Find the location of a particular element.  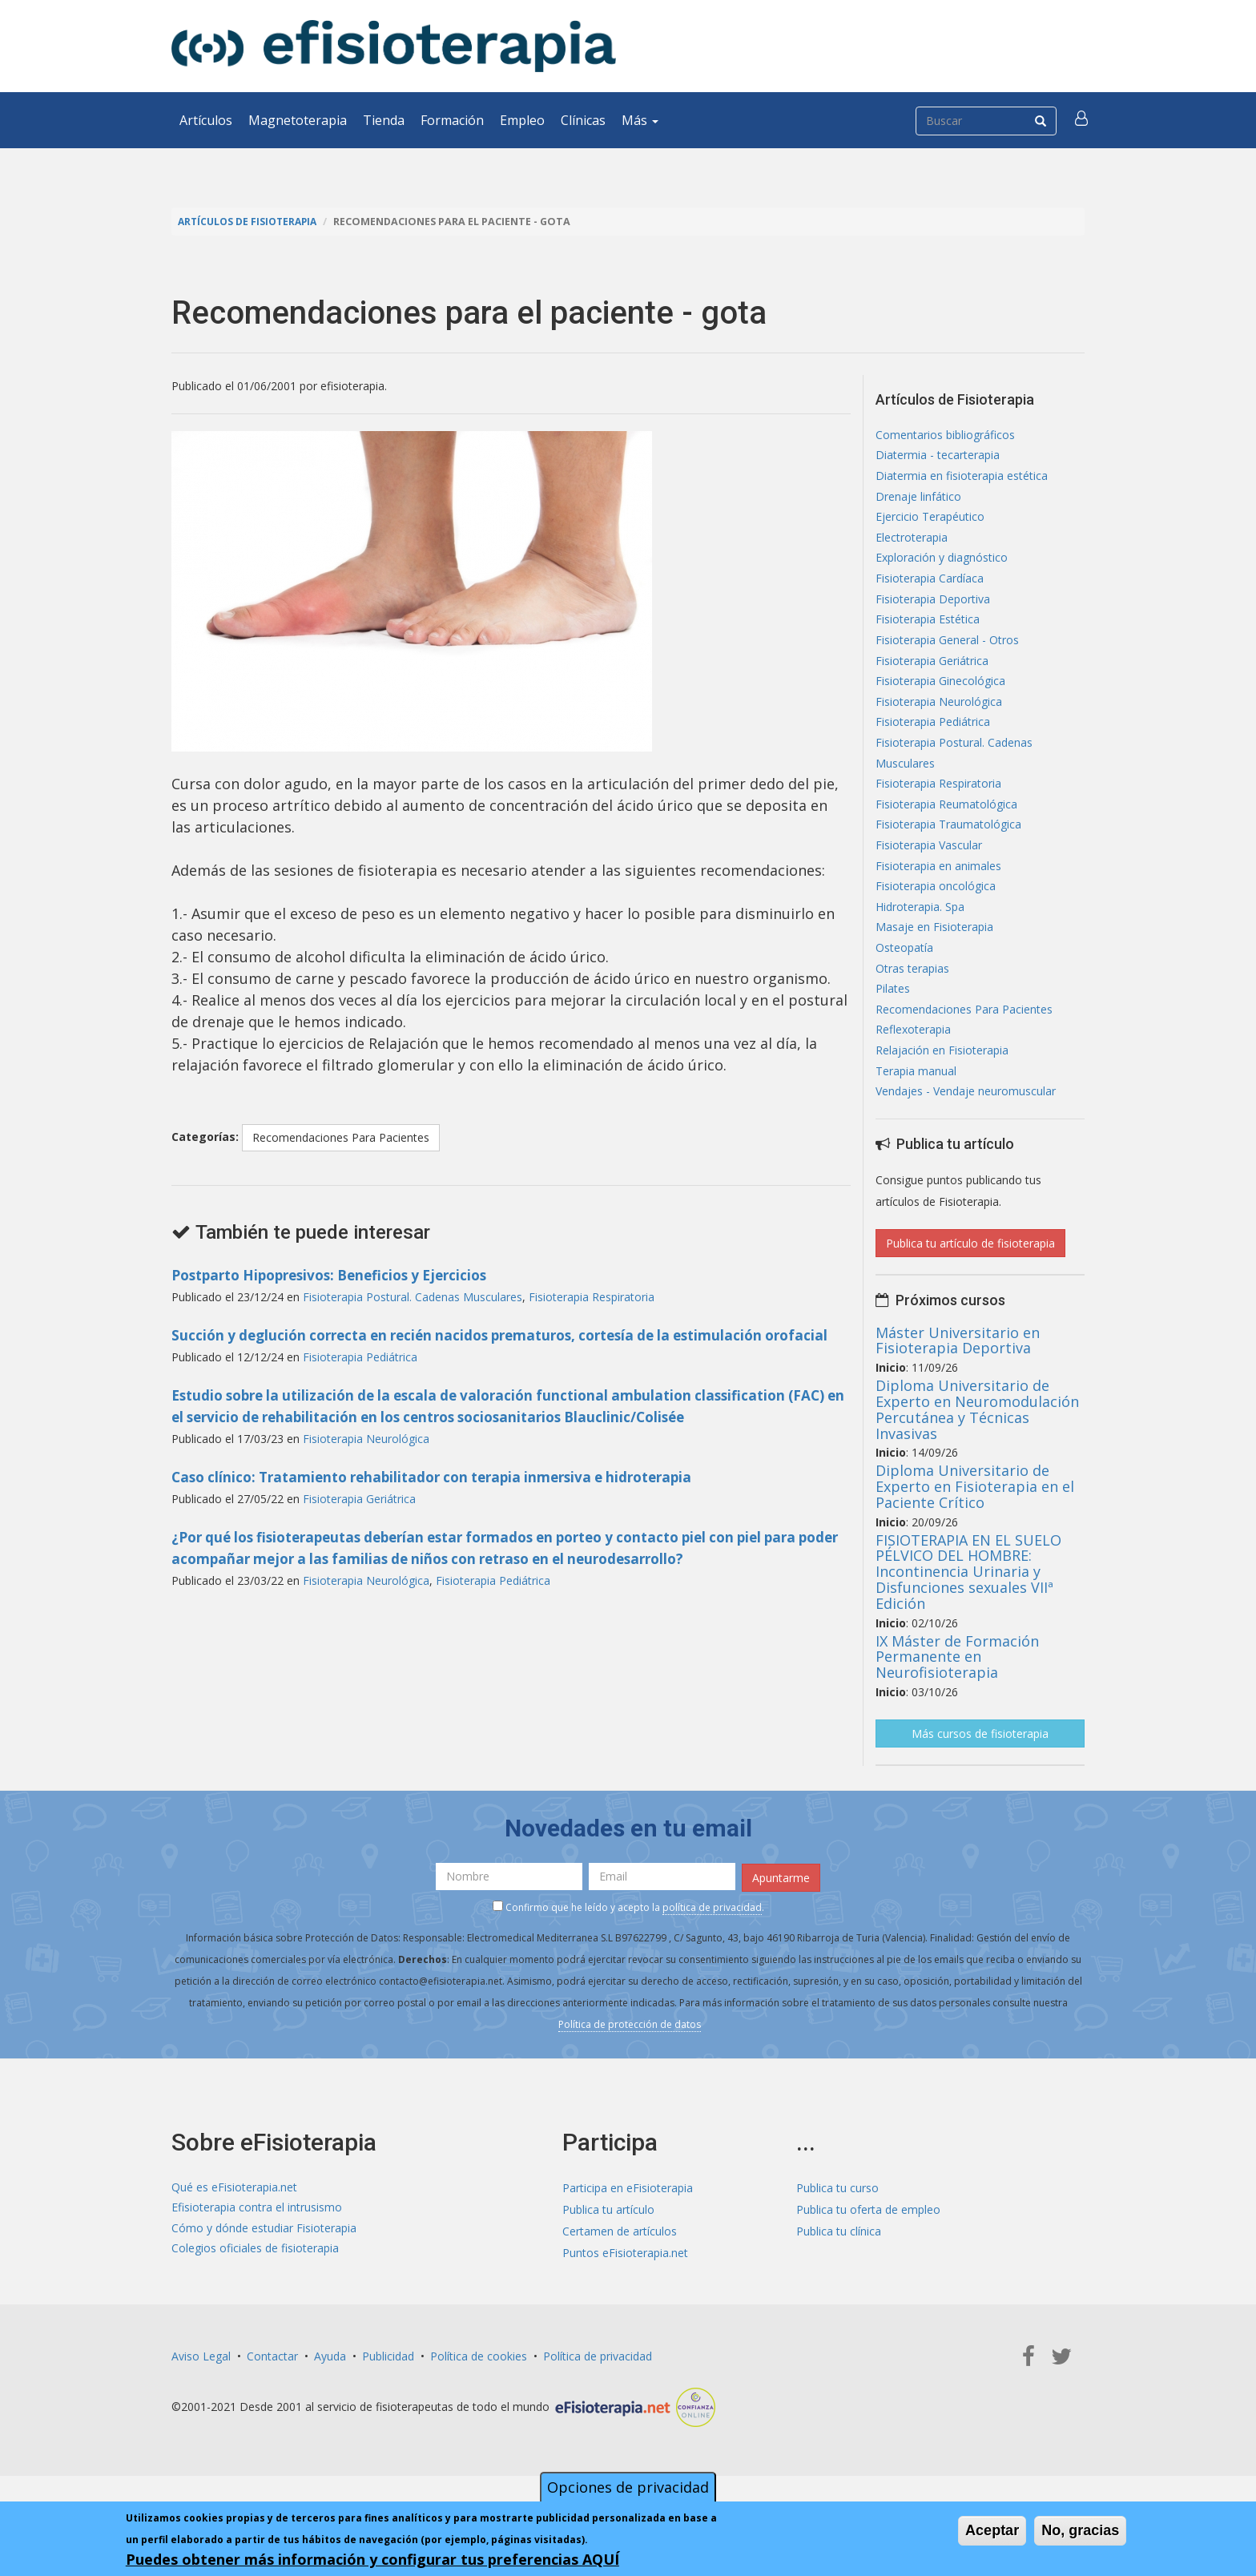

Osteopatía is located at coordinates (904, 976).